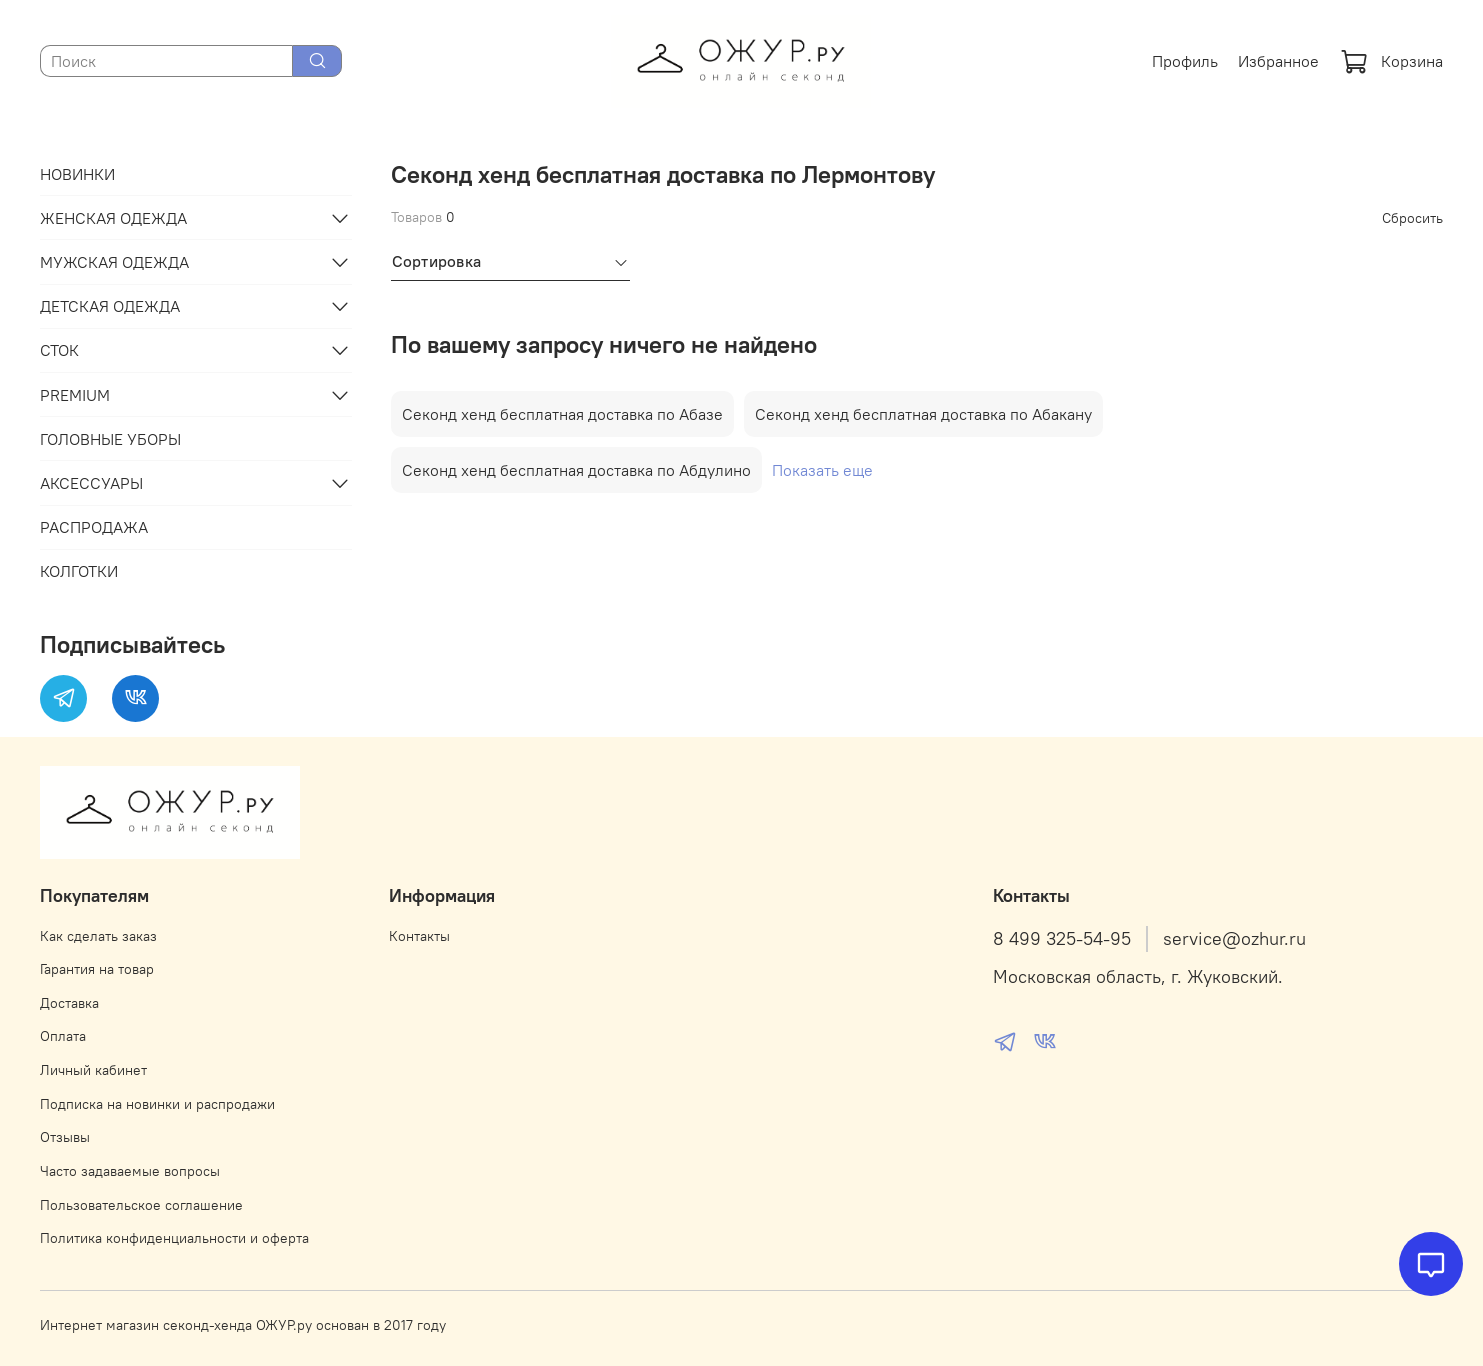 Image resolution: width=1483 pixels, height=1366 pixels. What do you see at coordinates (576, 470) in the screenshot?
I see `Секонд хенд бесплатная доставка по Абдулино` at bounding box center [576, 470].